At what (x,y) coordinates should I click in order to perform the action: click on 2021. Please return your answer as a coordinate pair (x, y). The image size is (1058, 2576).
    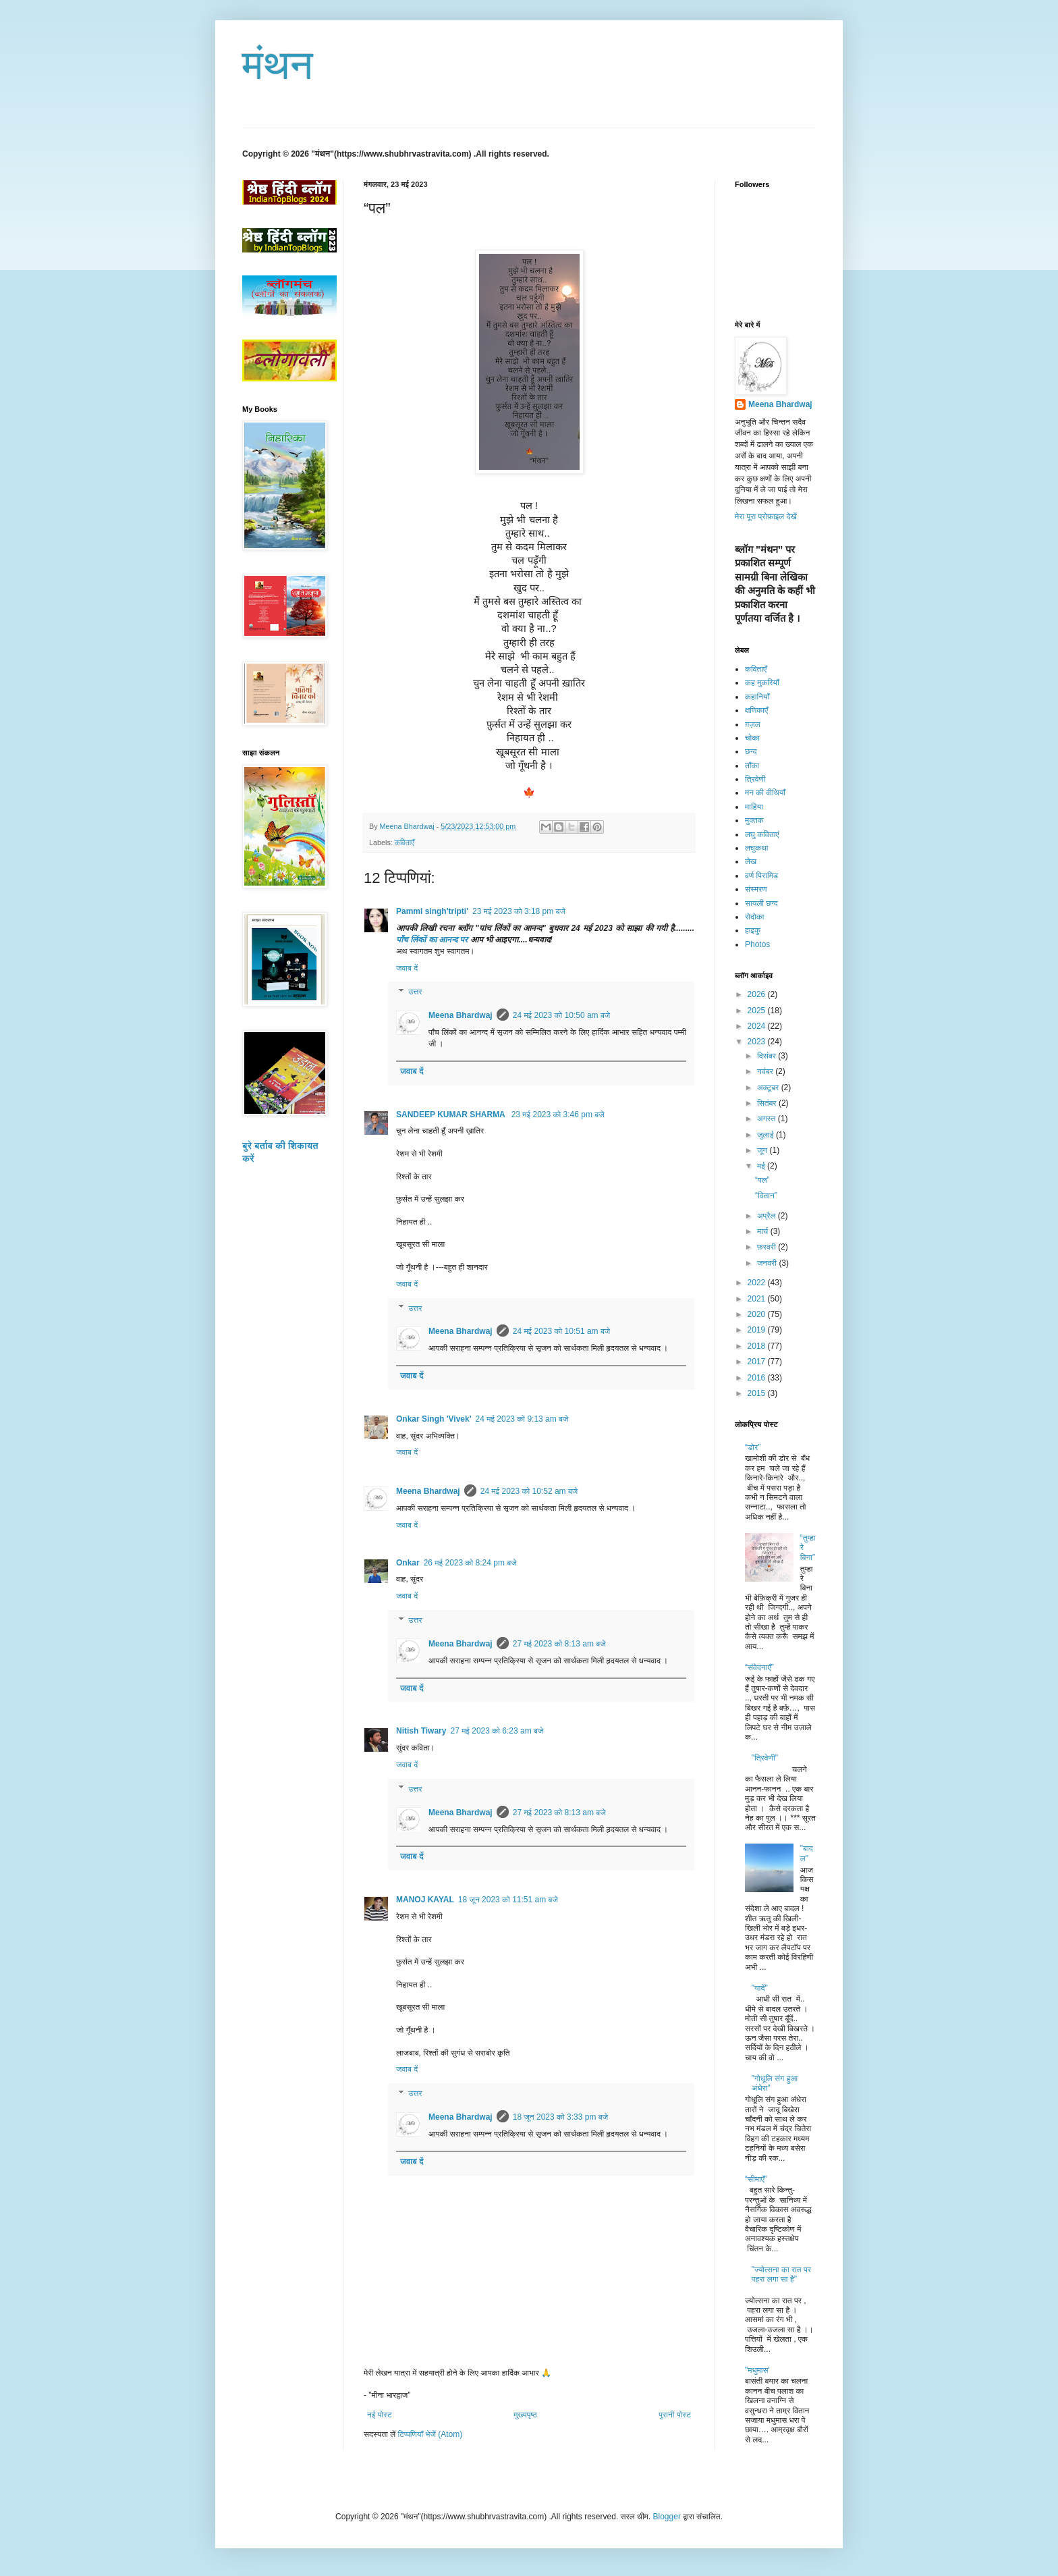
    Looking at the image, I should click on (758, 1299).